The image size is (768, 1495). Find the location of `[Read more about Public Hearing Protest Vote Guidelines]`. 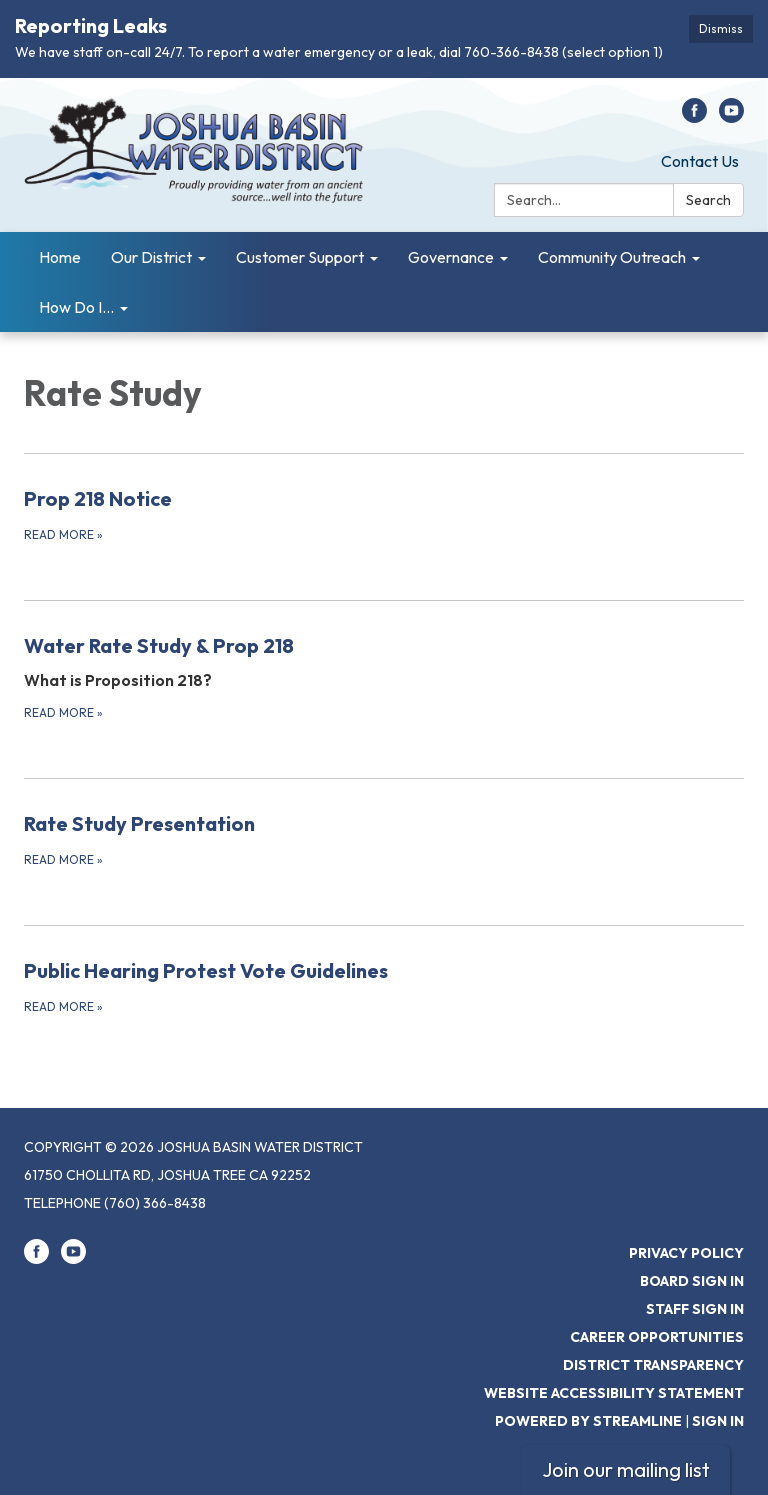

[Read more about Public Hearing Protest Vote Guidelines] is located at coordinates (384, 986).